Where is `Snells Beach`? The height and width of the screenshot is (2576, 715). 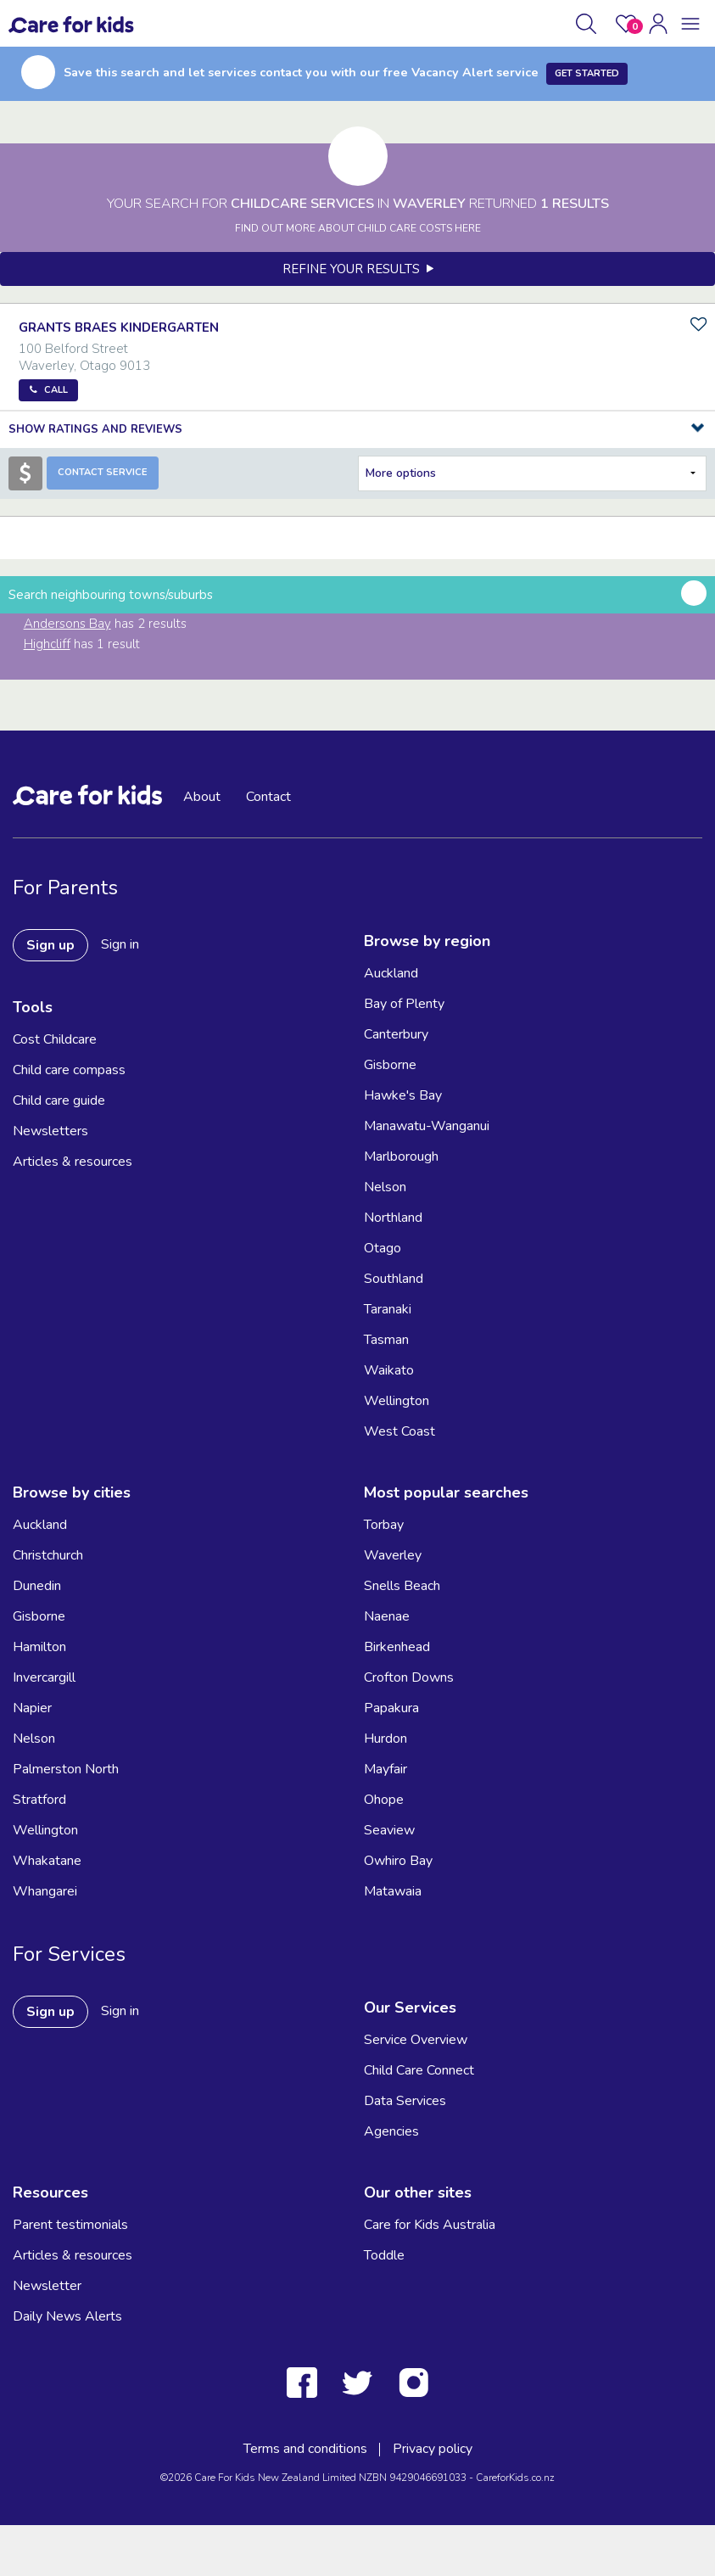 Snells Beach is located at coordinates (402, 1585).